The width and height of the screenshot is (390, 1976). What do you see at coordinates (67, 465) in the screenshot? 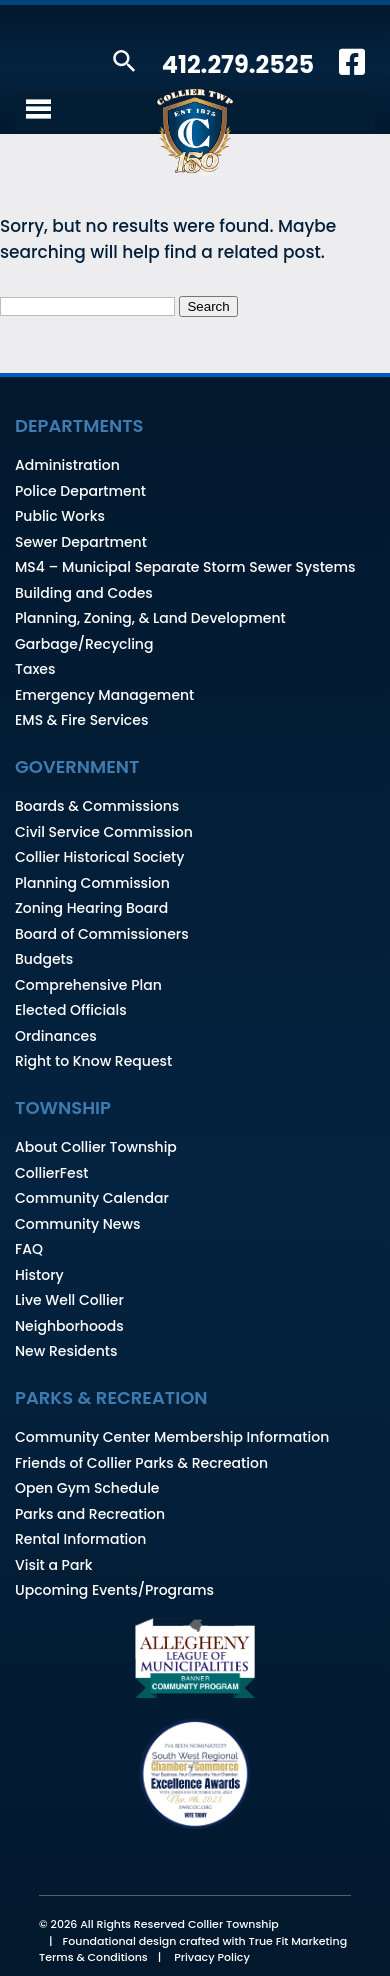
I see `Administration` at bounding box center [67, 465].